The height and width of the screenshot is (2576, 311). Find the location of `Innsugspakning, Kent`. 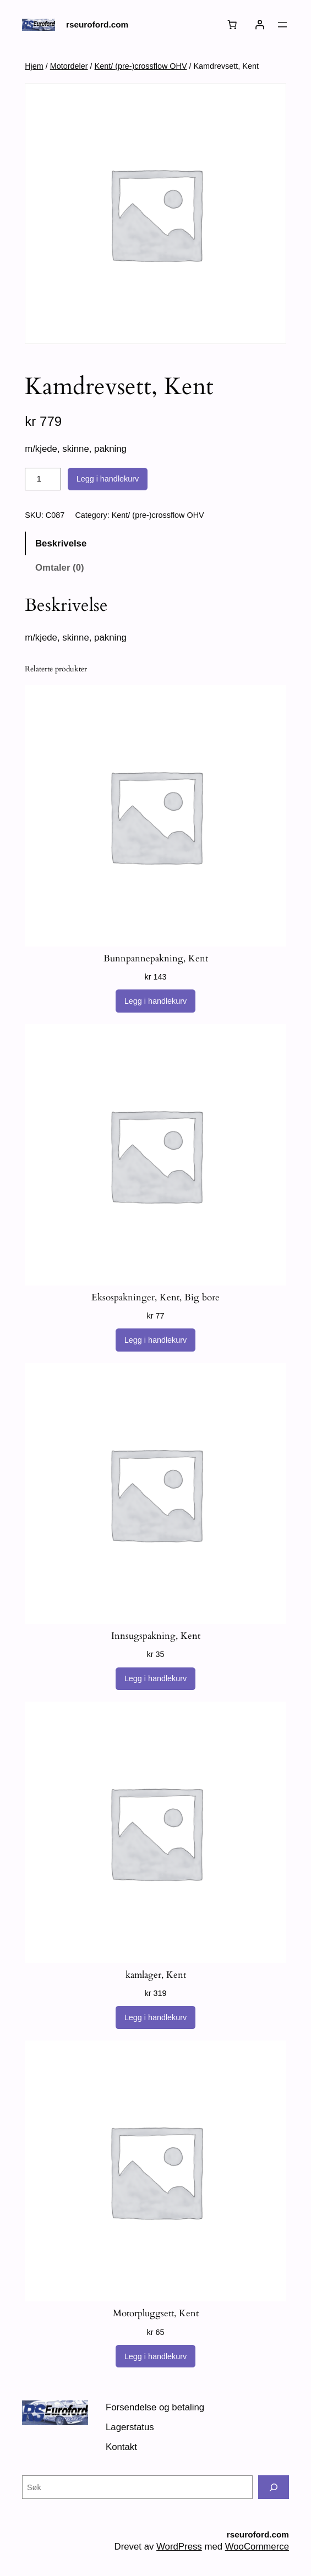

Innsugspakning, Kent is located at coordinates (155, 1636).